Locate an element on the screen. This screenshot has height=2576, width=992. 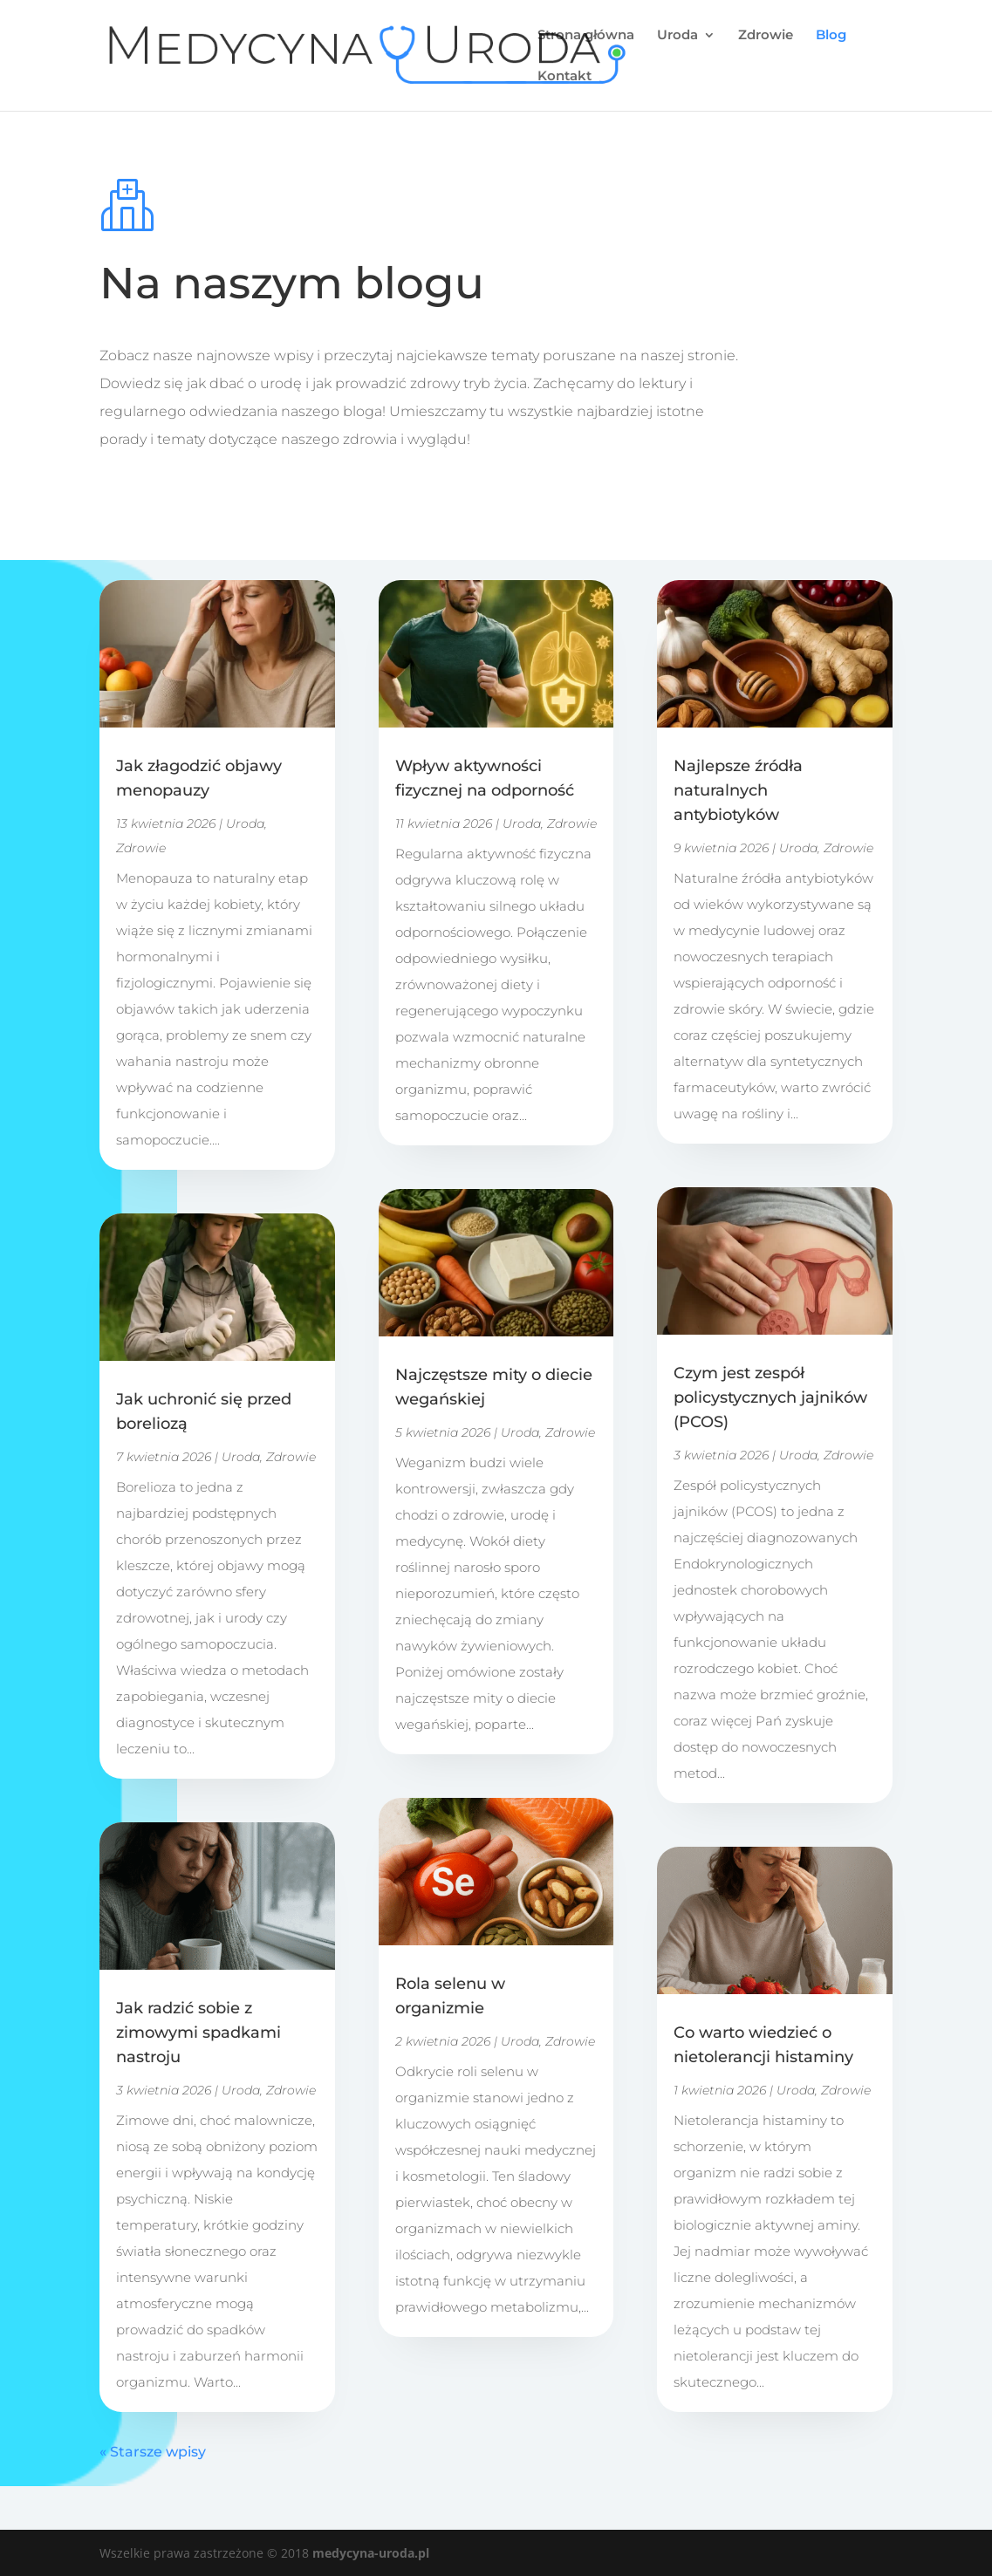
Blog is located at coordinates (831, 36).